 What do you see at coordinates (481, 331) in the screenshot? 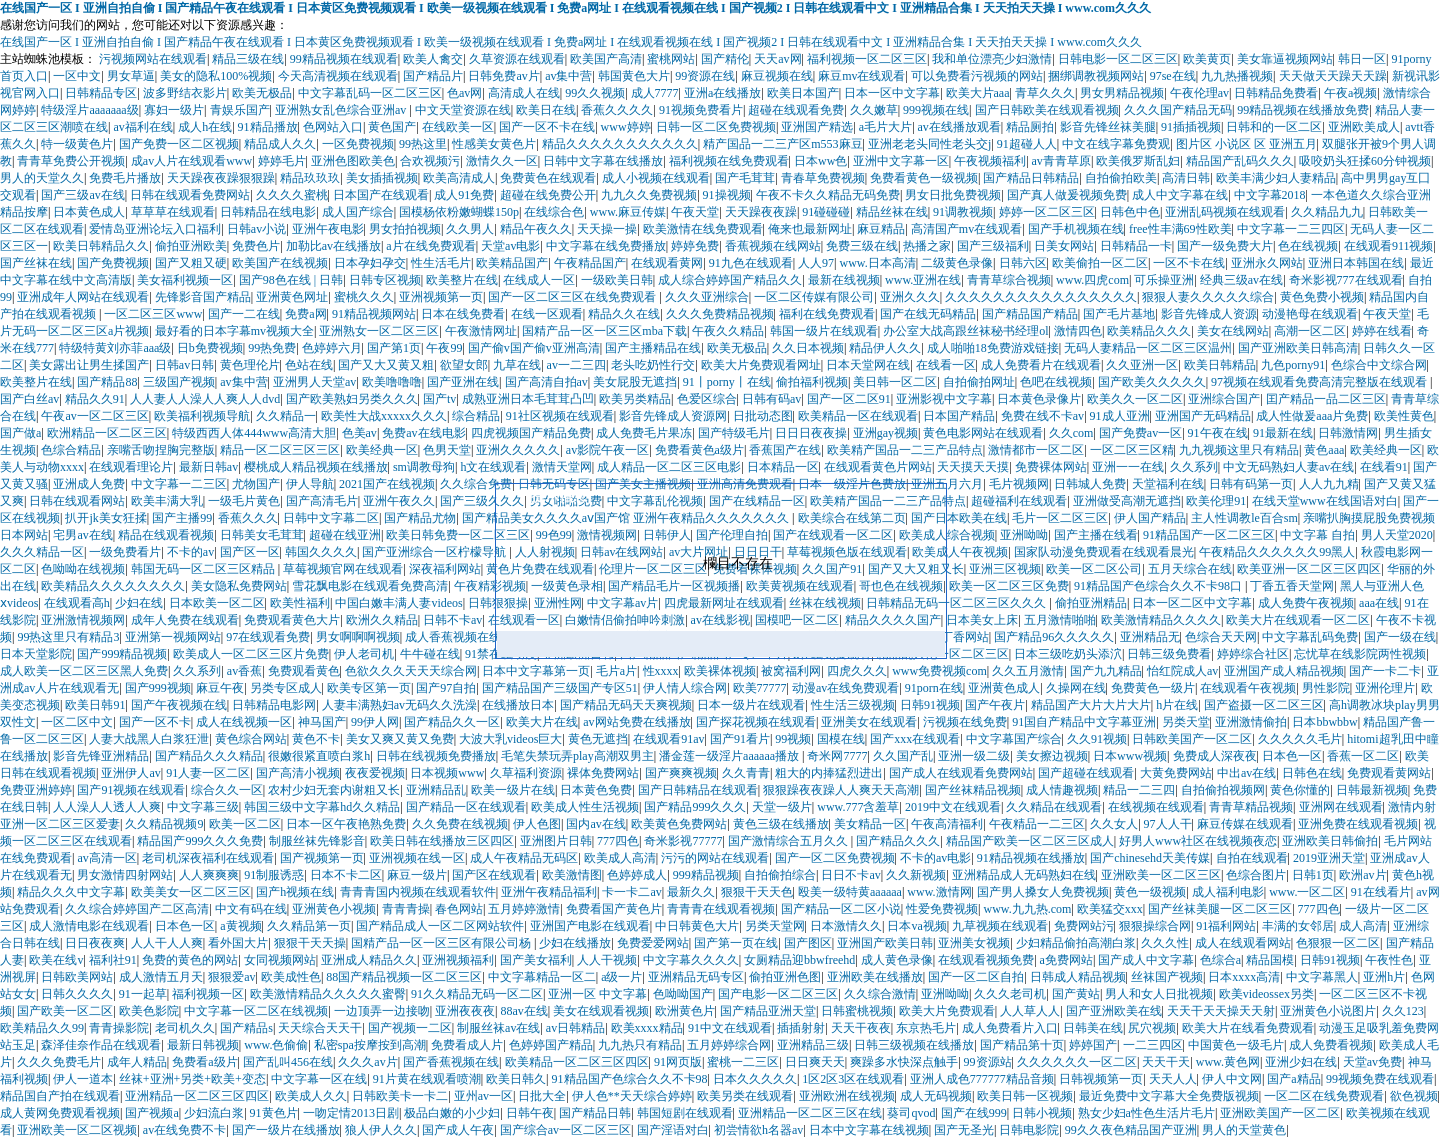
I see `午夜激情网址` at bounding box center [481, 331].